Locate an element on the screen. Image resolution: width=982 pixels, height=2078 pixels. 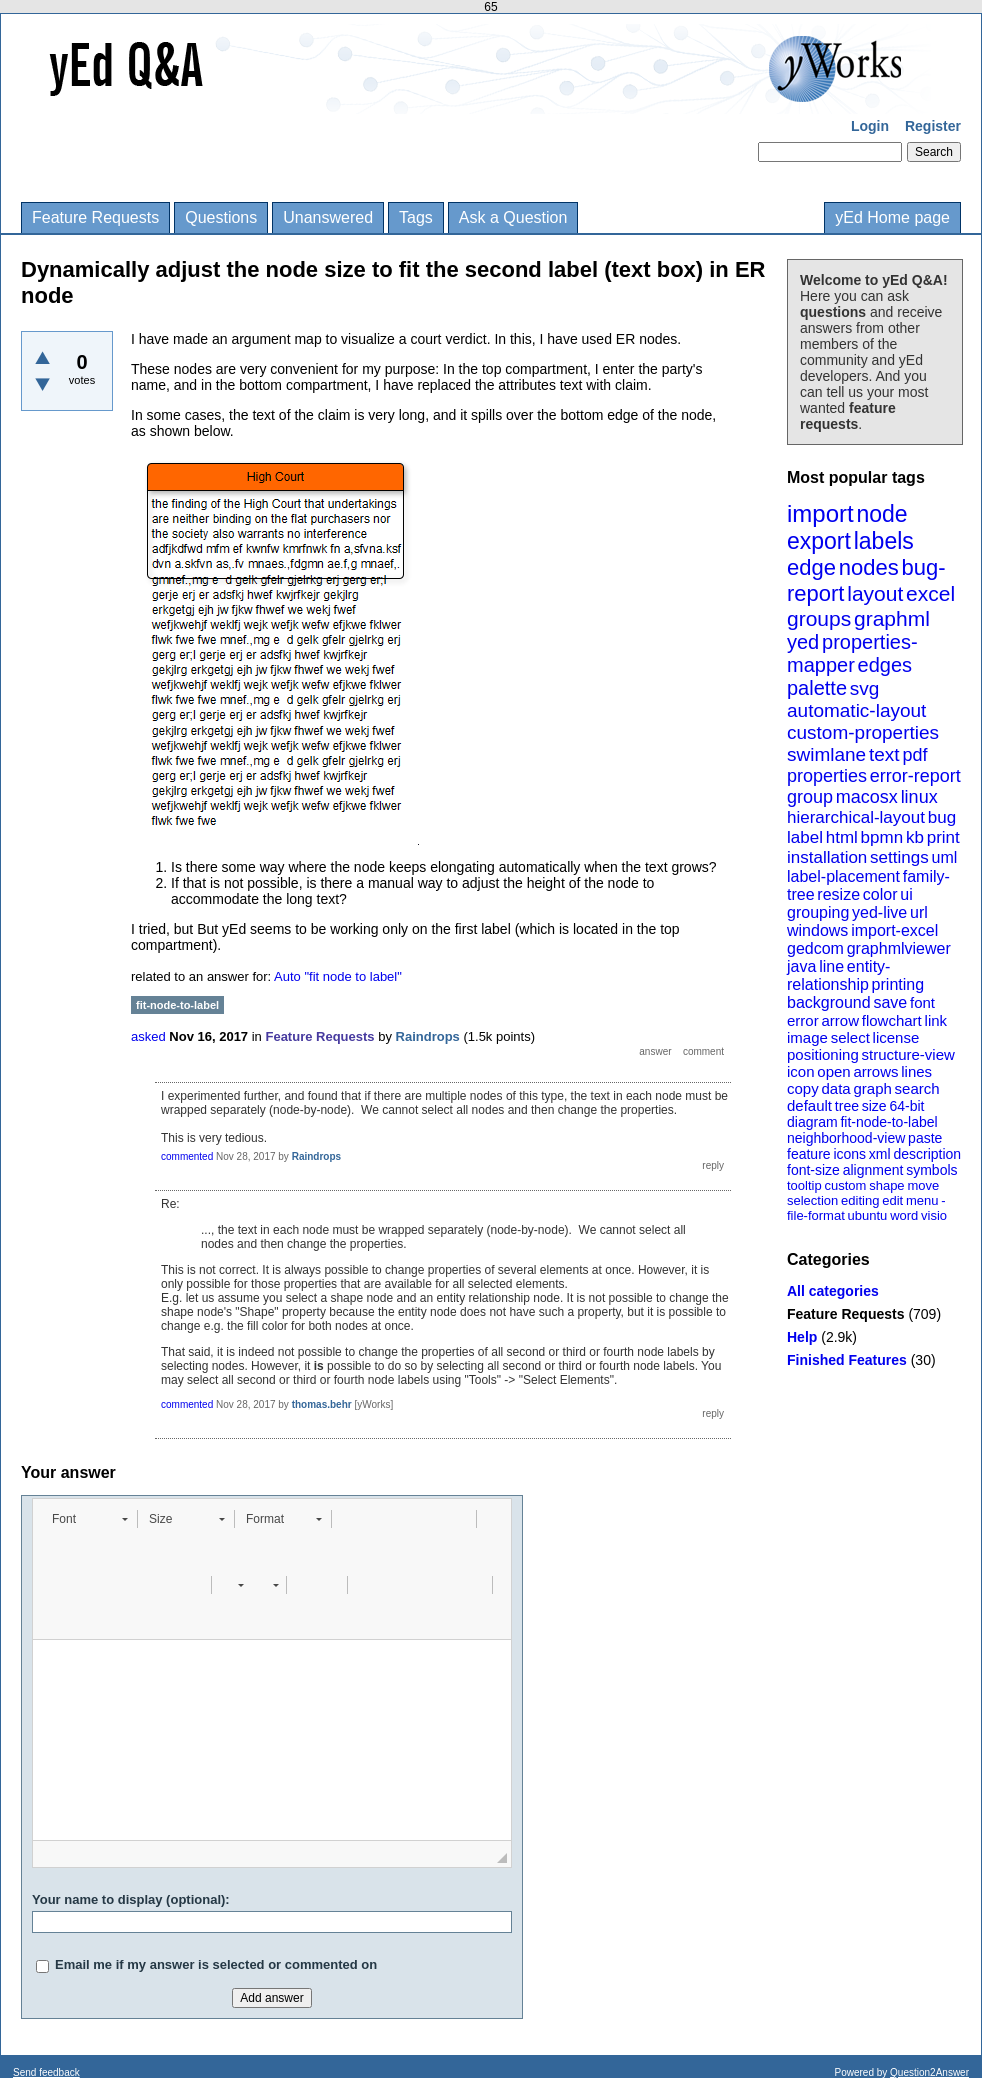
editing is located at coordinates (860, 1200).